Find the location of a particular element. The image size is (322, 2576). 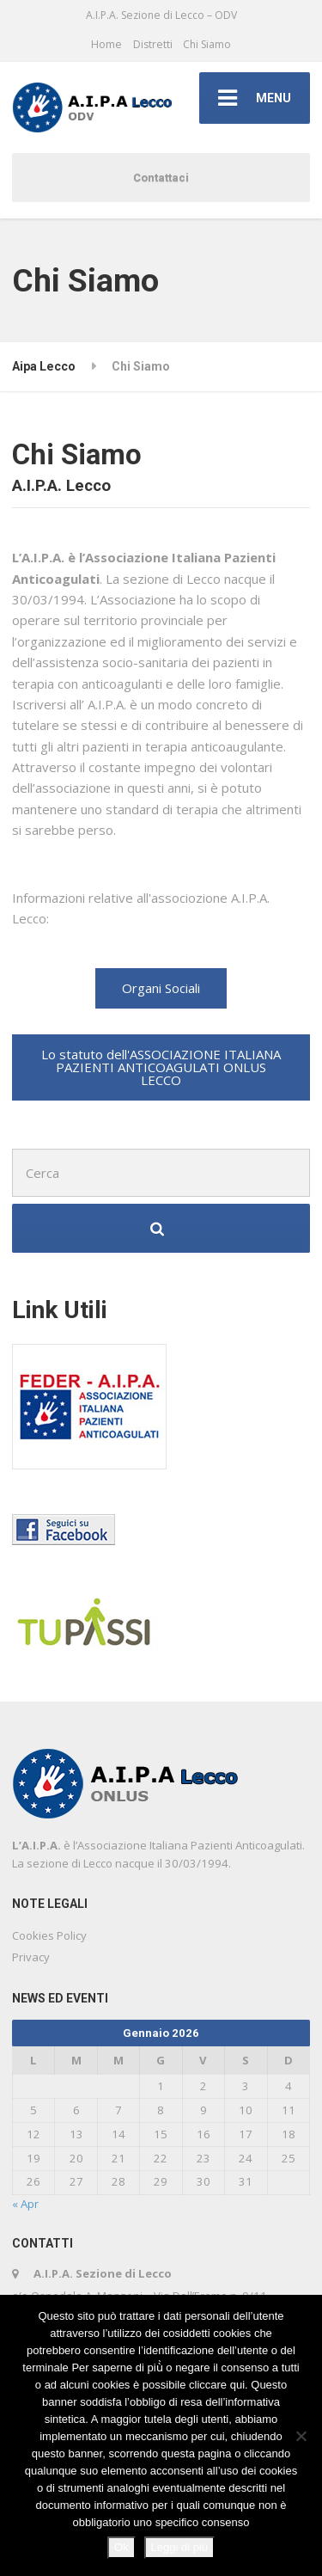

Cookies Policy is located at coordinates (49, 1935).